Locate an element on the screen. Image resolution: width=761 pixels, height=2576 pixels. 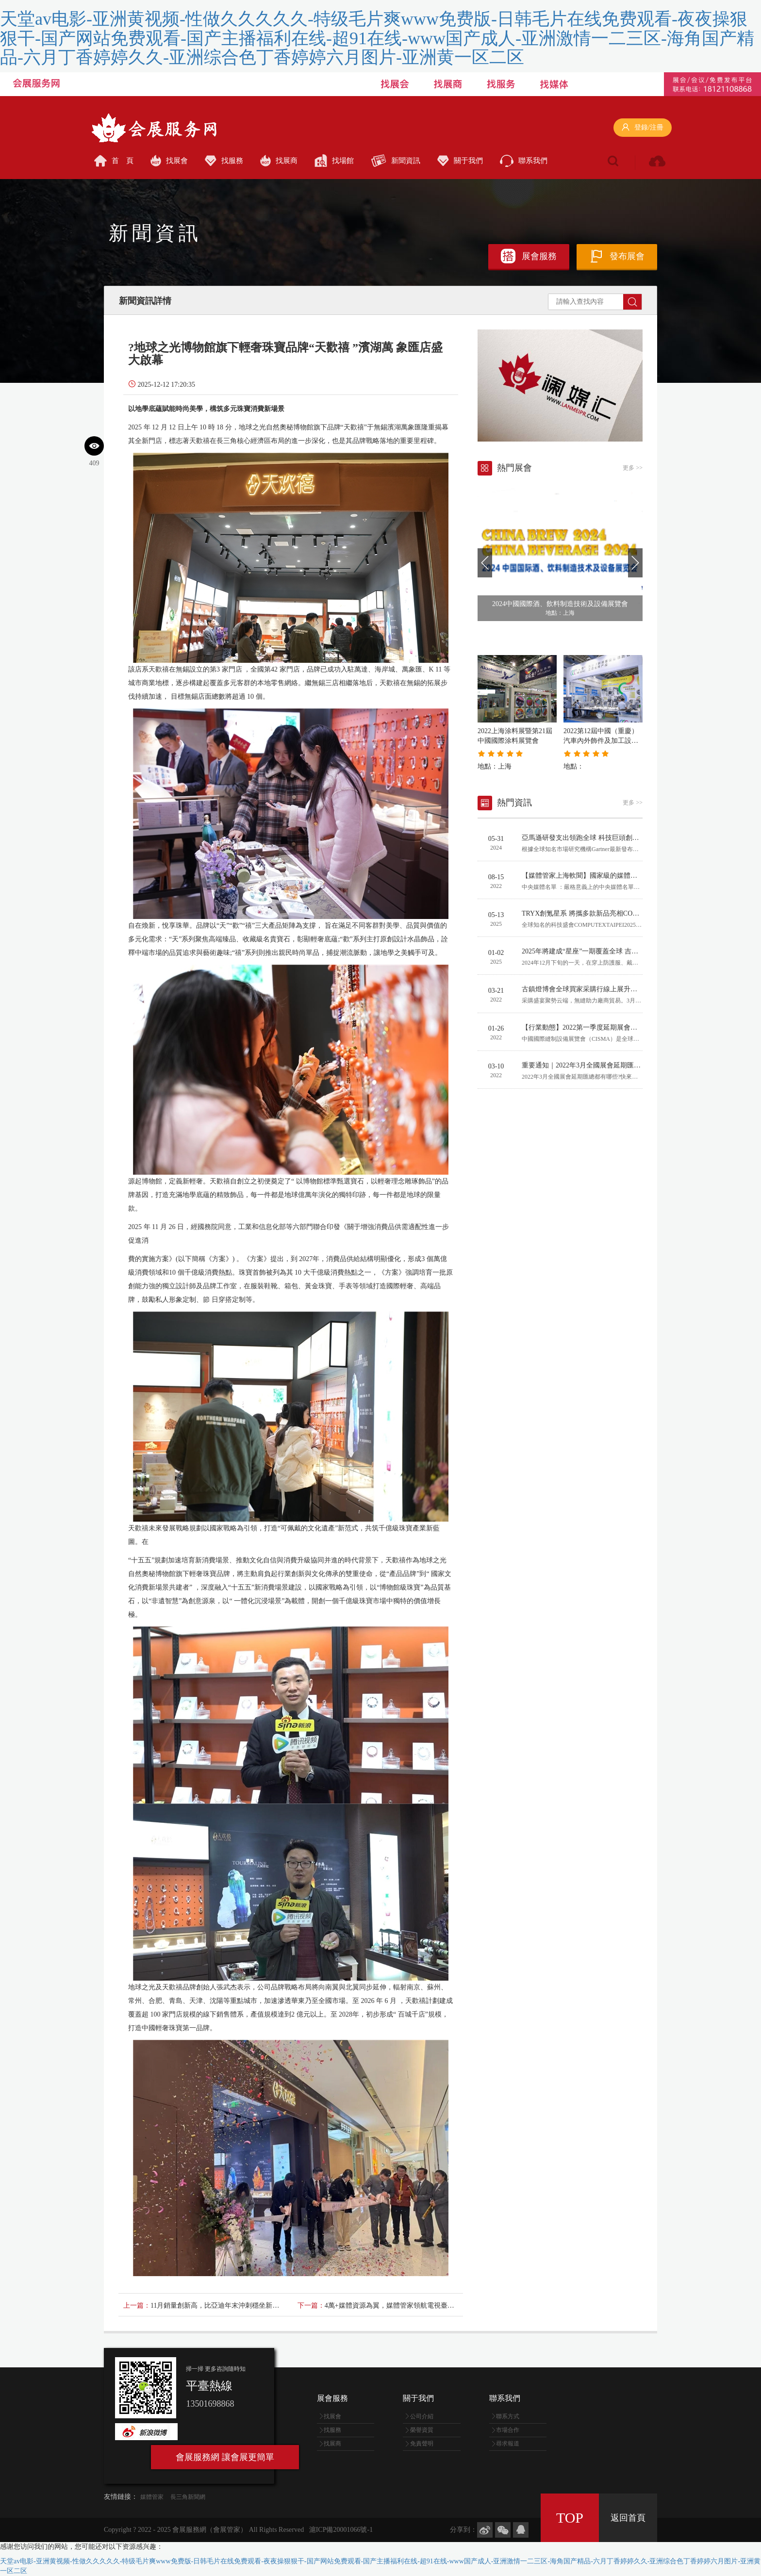
2024中國國際酒、飲料制造技術及設備展覽會 is located at coordinates (560, 603).